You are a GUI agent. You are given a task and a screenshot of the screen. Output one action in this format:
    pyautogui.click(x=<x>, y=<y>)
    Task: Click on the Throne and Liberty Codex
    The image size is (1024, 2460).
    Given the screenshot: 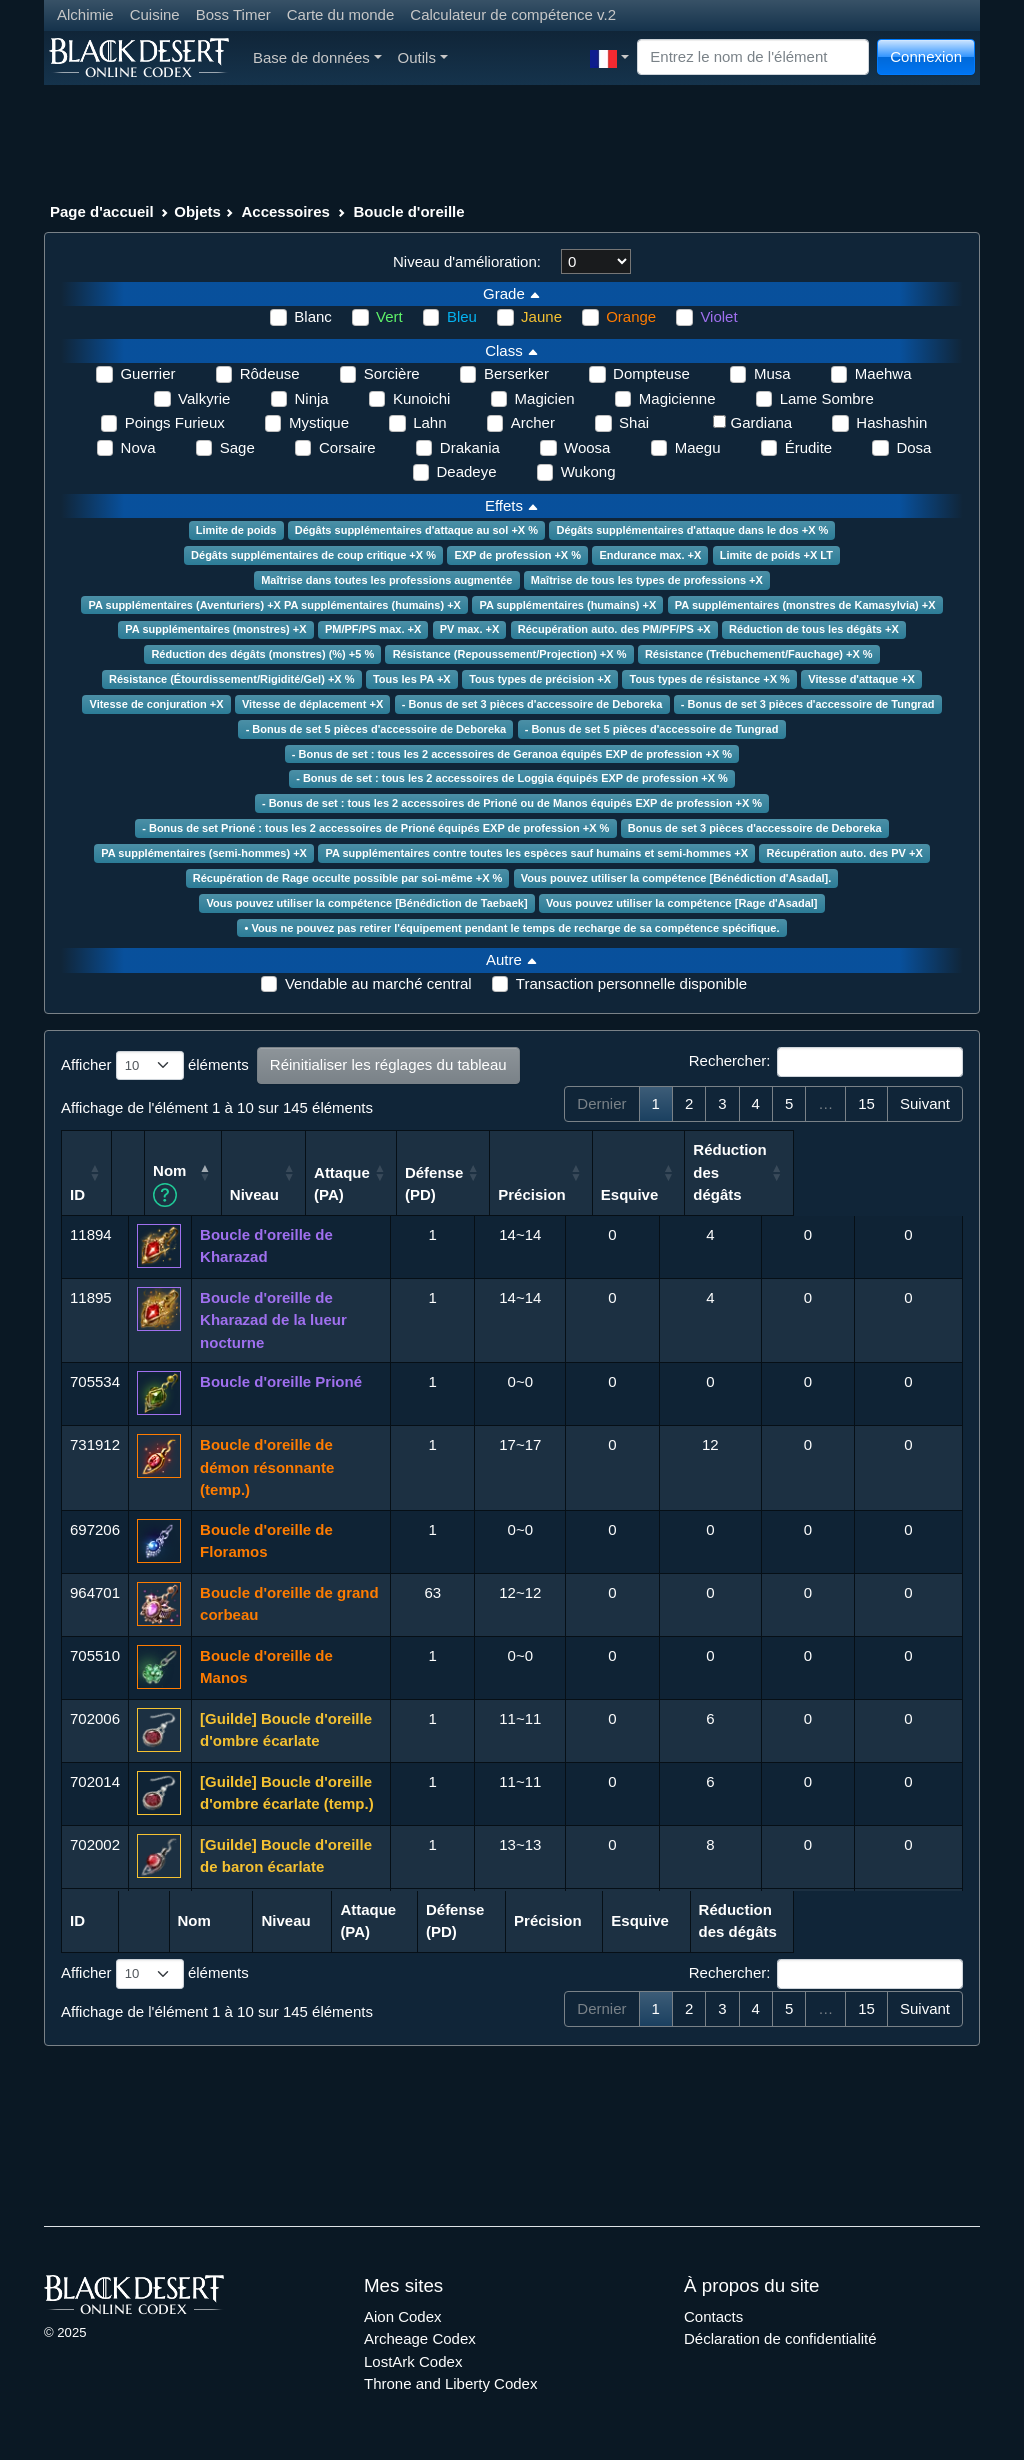 What is the action you would take?
    pyautogui.click(x=450, y=2383)
    